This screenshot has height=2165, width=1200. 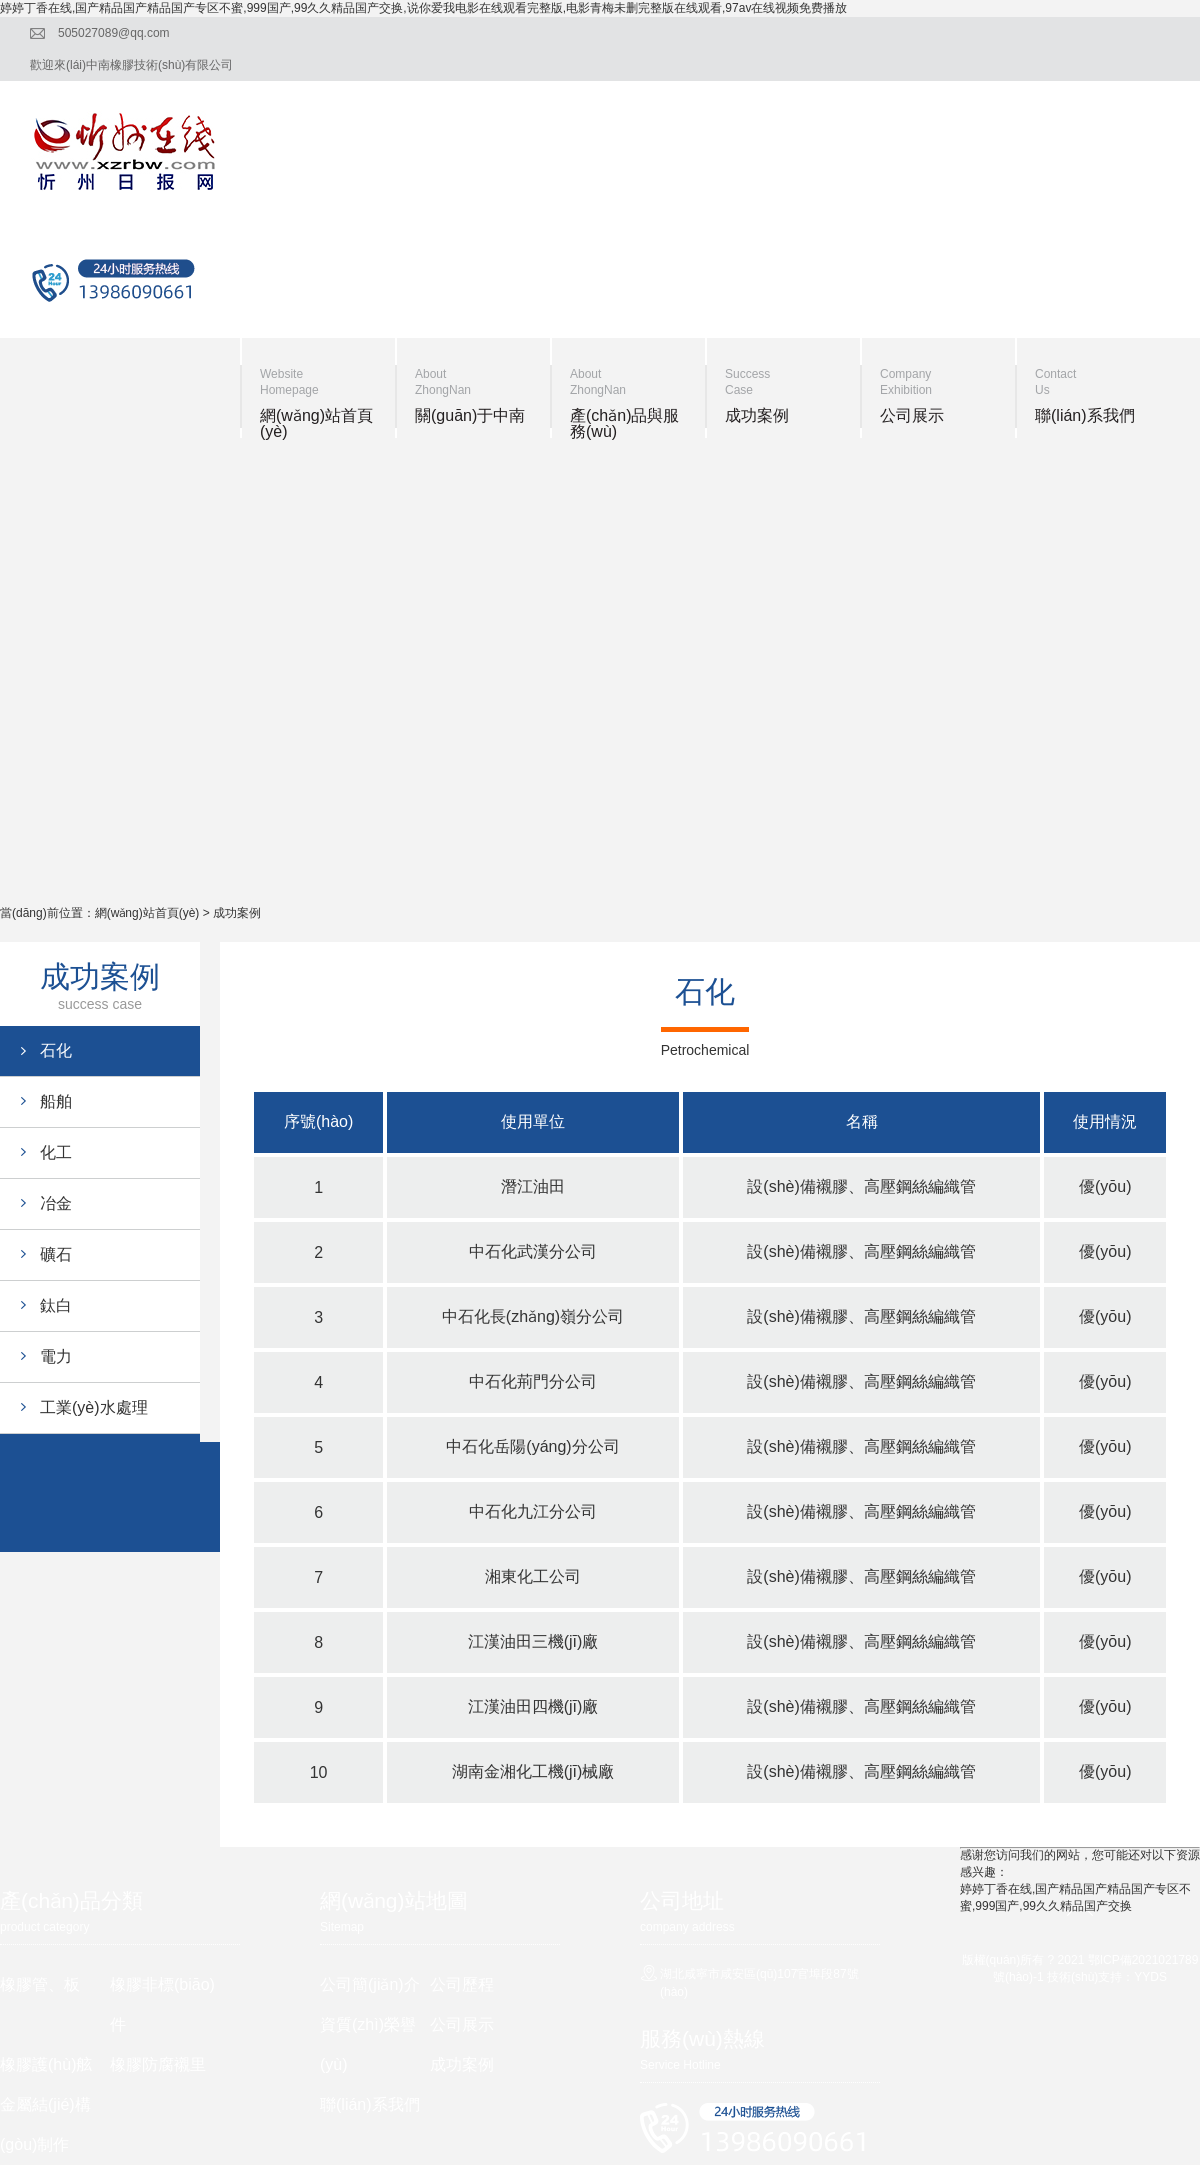 I want to click on 聯(lián)系我們, so click(x=370, y=2104).